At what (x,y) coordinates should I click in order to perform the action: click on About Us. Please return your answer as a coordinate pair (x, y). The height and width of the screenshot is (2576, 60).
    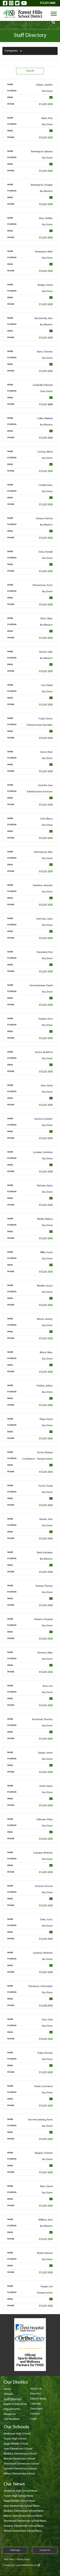
    Looking at the image, I should click on (35, 2388).